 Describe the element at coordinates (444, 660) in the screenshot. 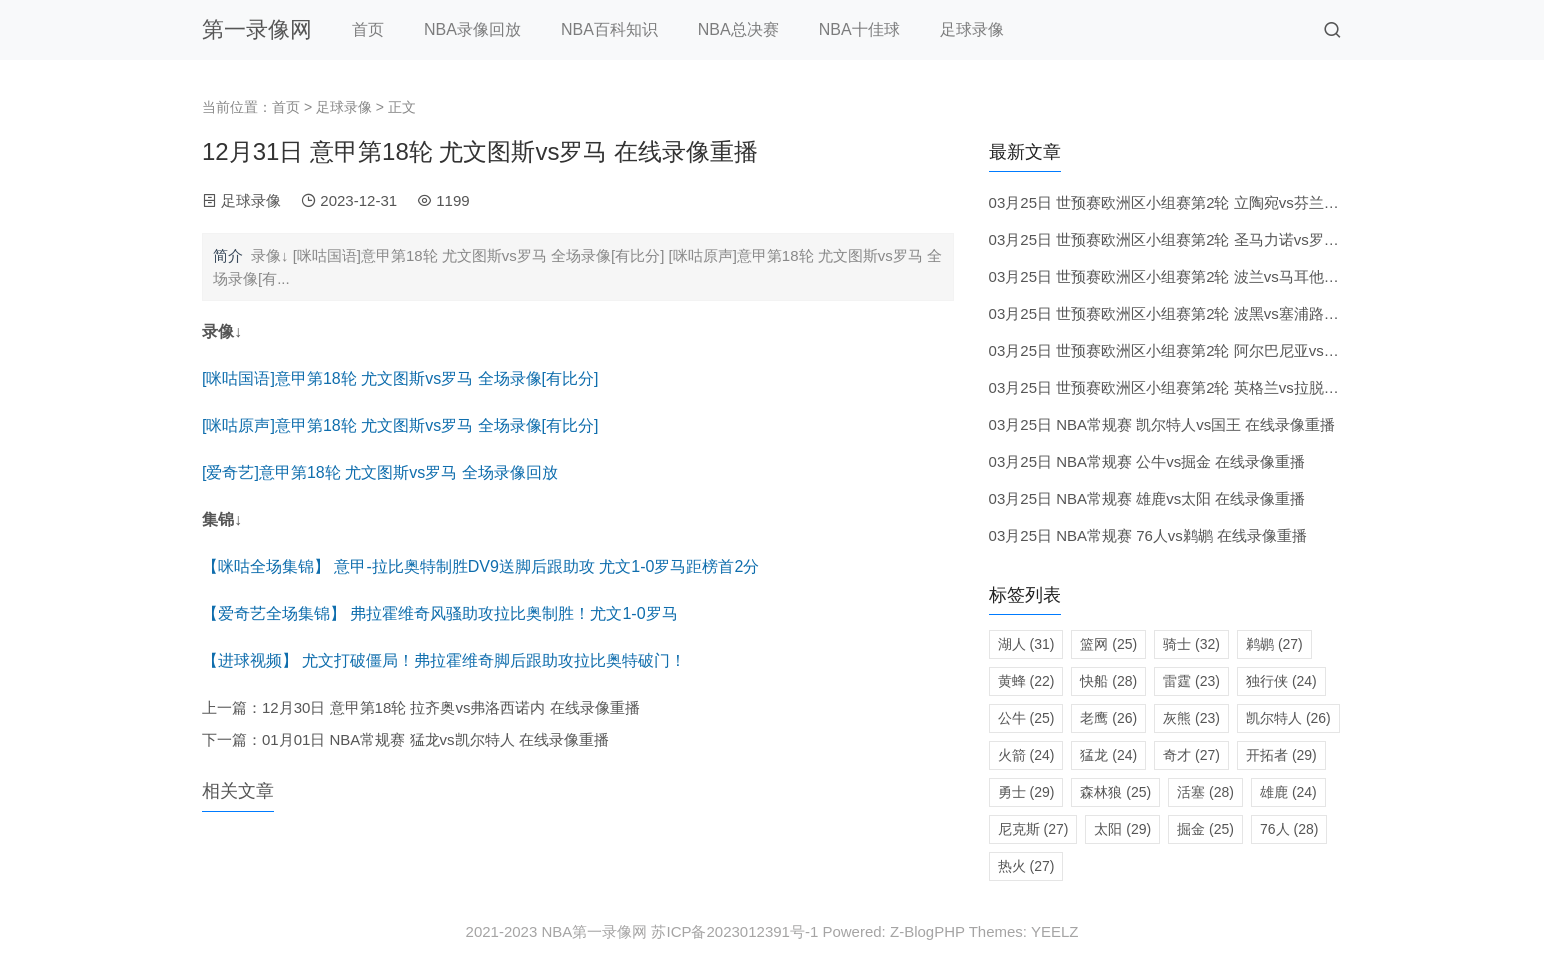

I see `【进球视频】 尤文打破僵局！弗拉霍维奇脚后跟助攻拉比奥特破门！` at that location.